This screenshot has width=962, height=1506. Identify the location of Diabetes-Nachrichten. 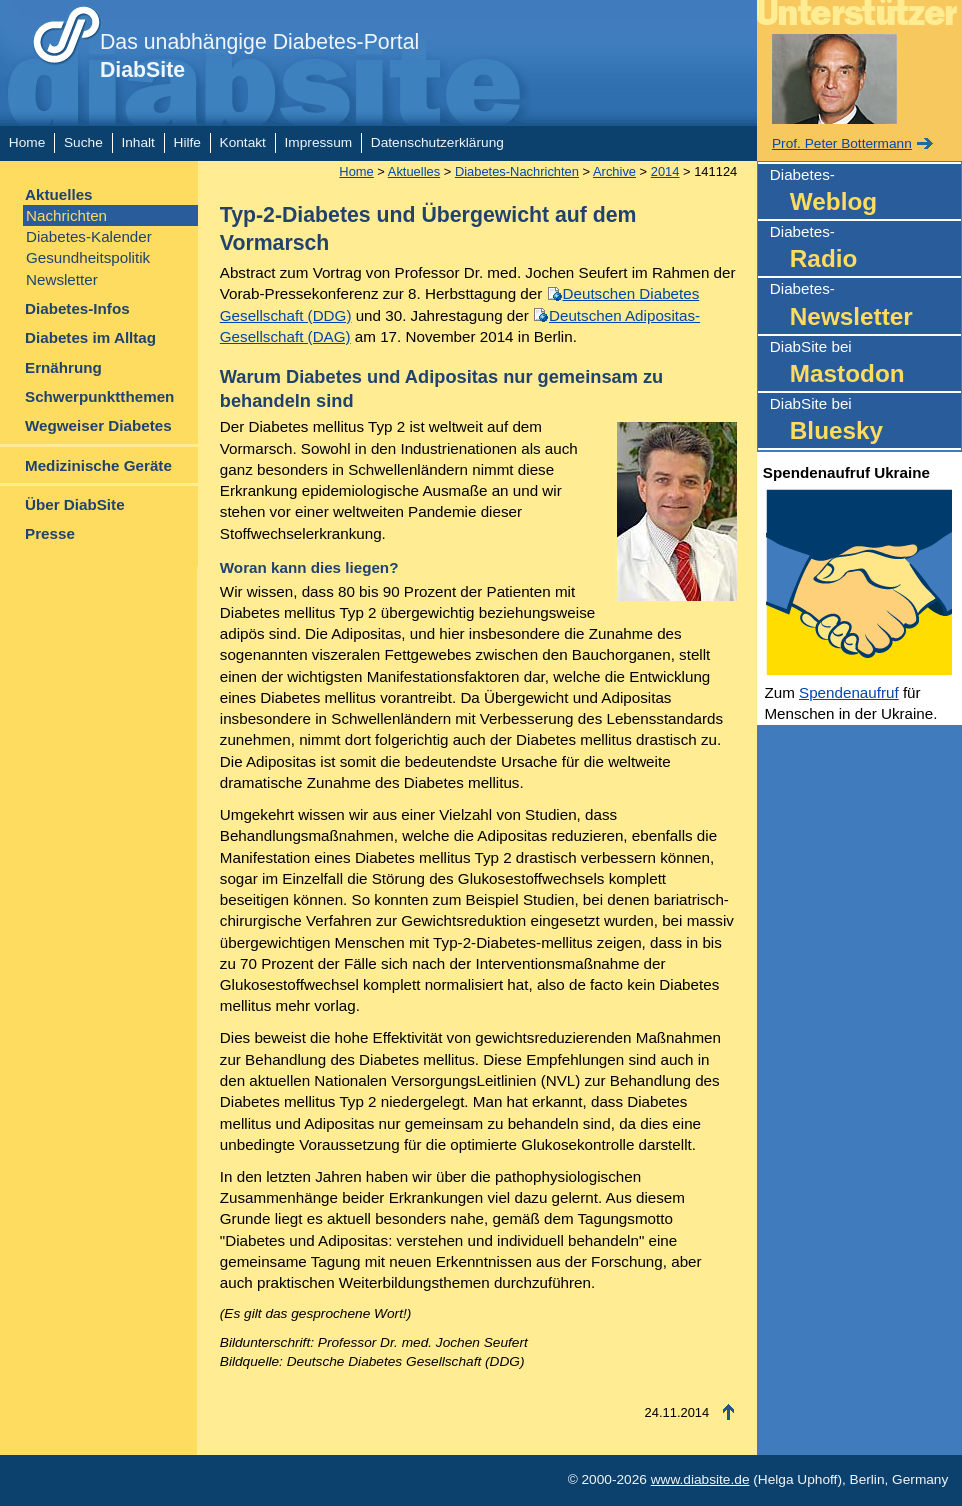
(517, 171).